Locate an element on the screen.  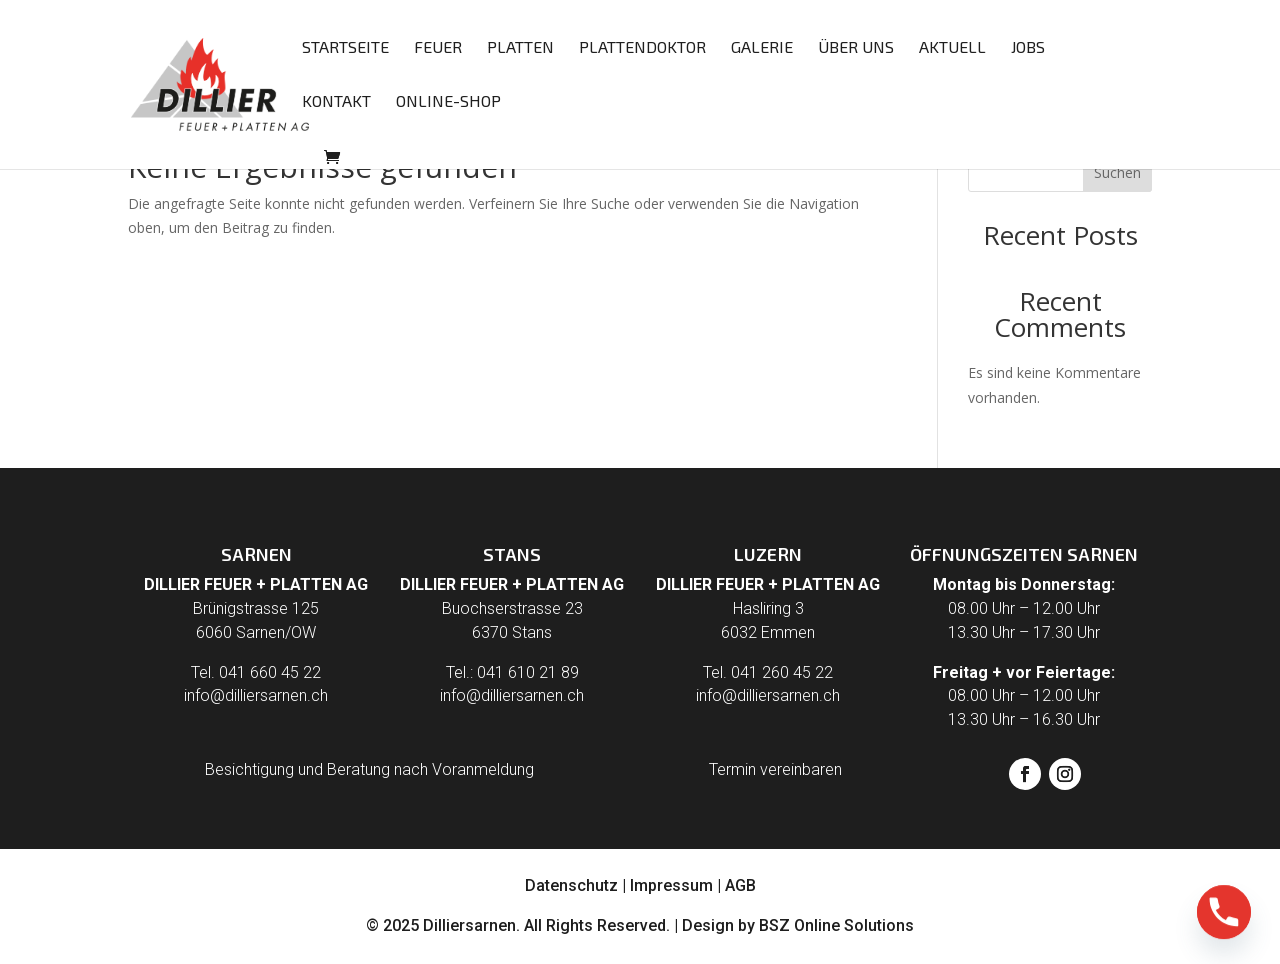
Jobs is located at coordinates (1028, 48).